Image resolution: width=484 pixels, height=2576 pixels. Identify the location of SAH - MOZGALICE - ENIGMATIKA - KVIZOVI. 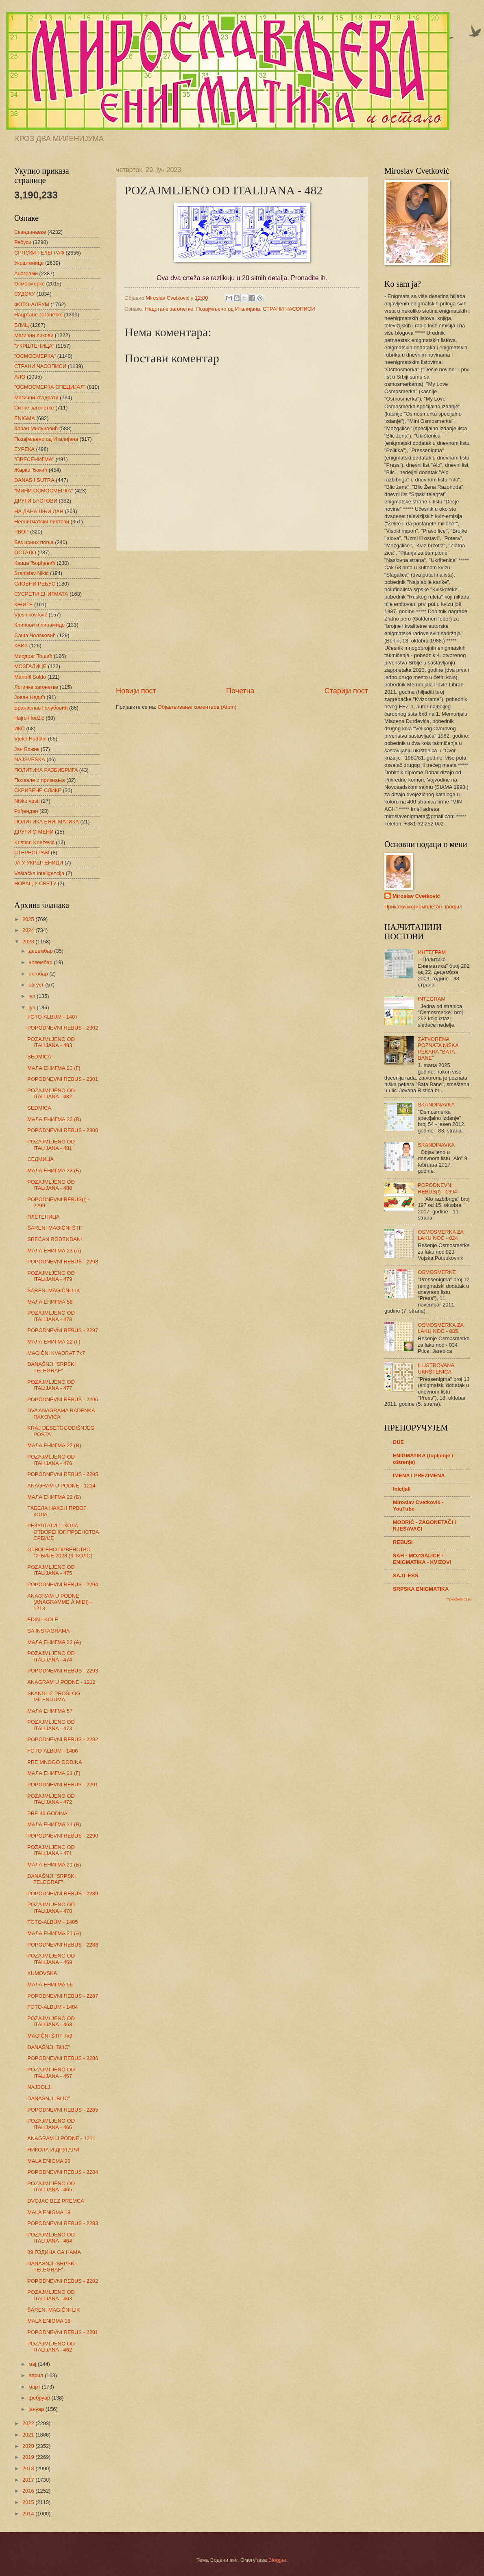
(422, 1559).